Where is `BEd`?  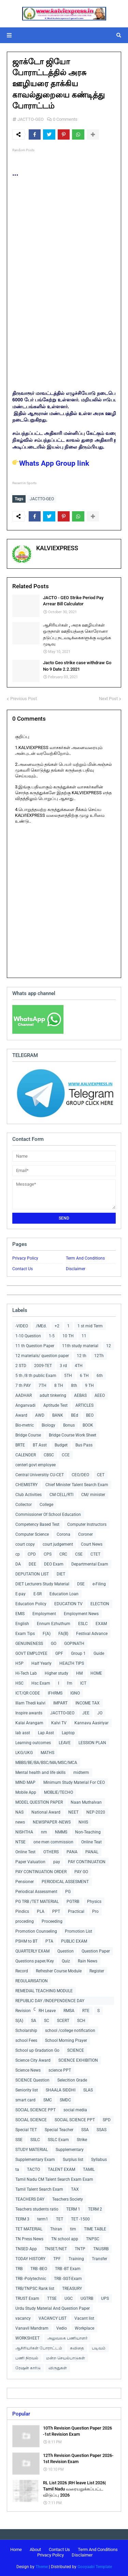 BEd is located at coordinates (74, 1415).